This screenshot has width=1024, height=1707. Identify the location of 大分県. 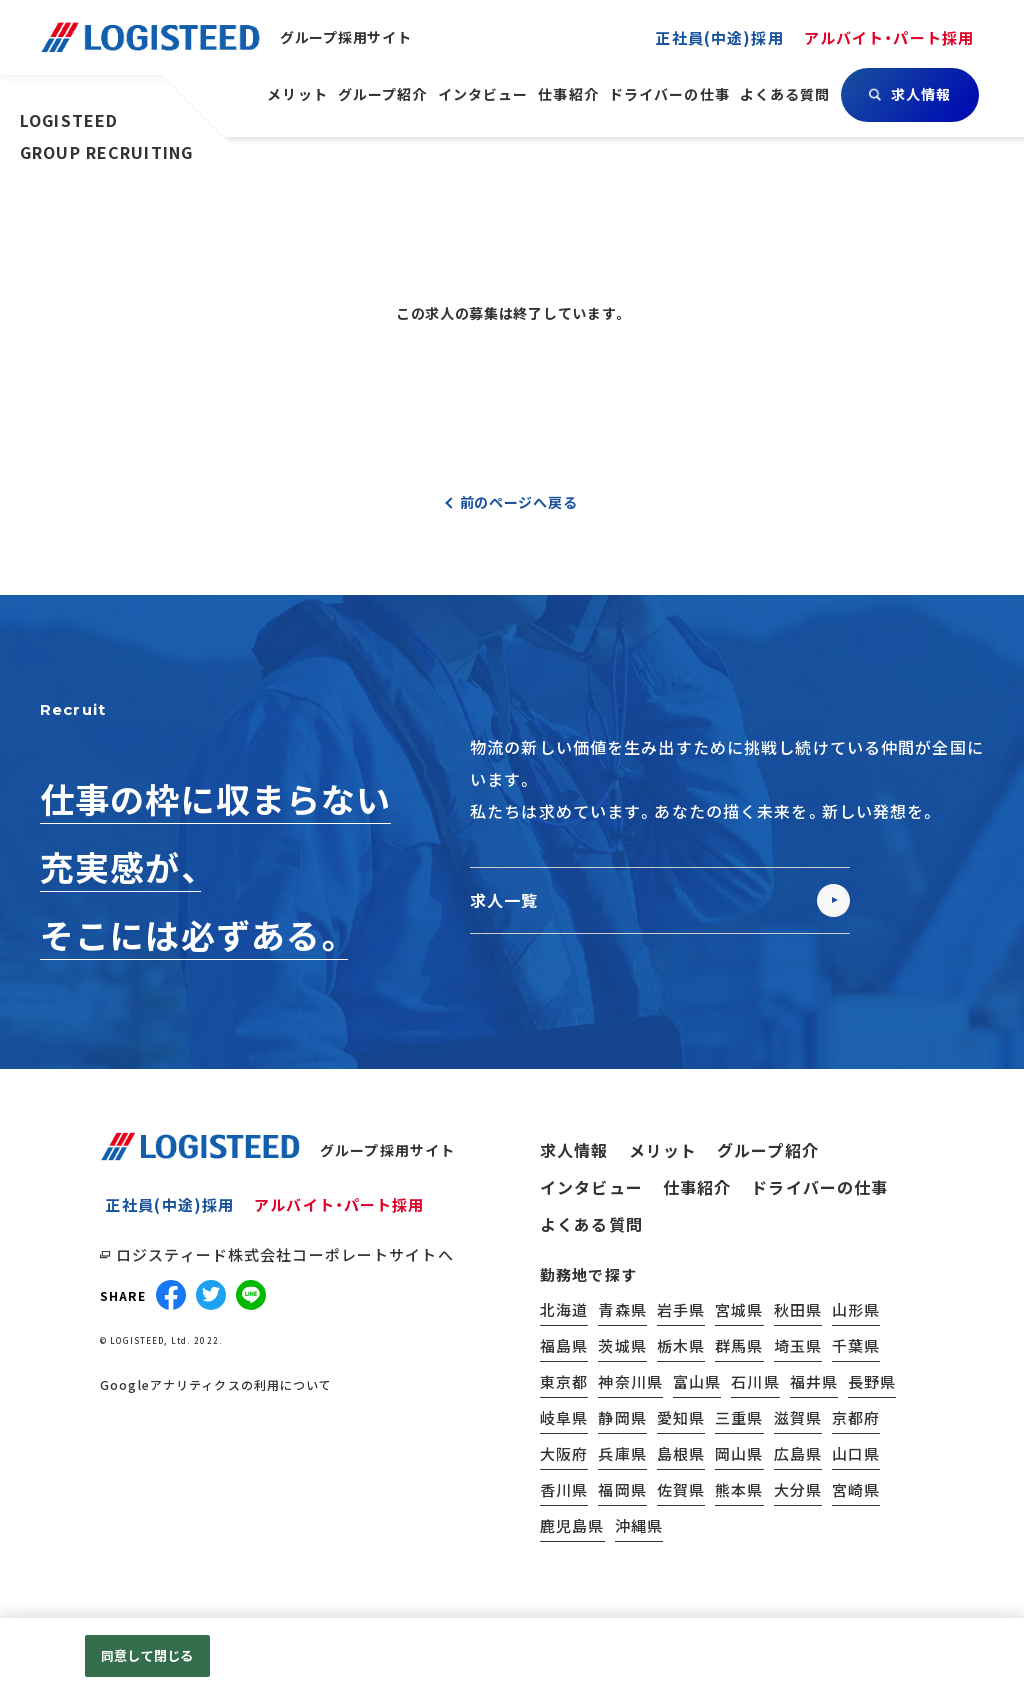
(798, 1489).